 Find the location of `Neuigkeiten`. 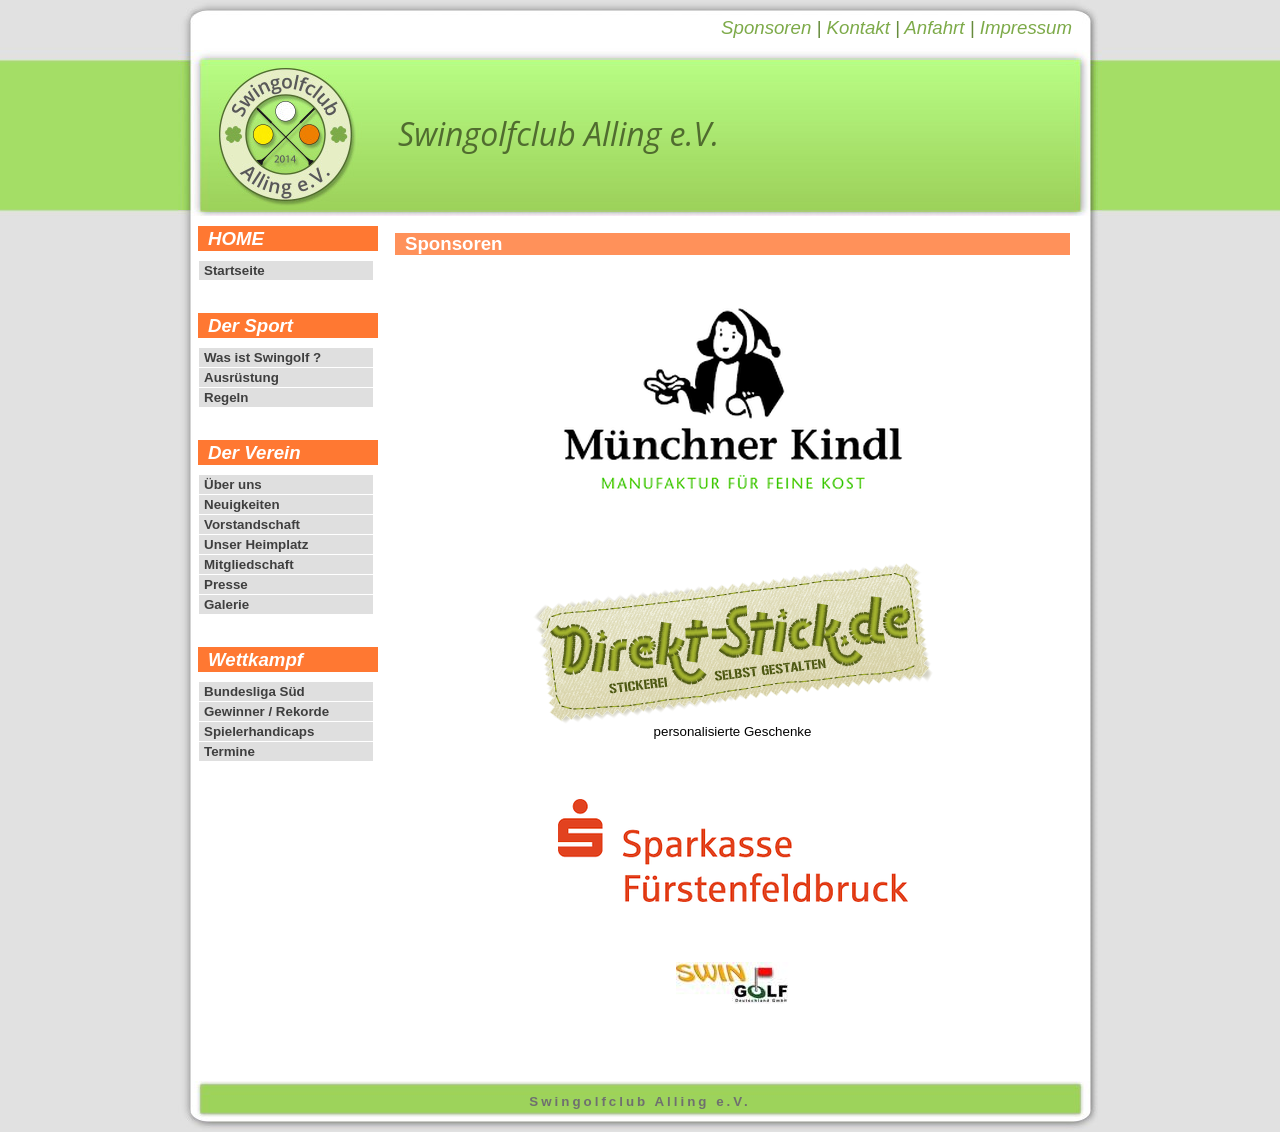

Neuigkeiten is located at coordinates (242, 504).